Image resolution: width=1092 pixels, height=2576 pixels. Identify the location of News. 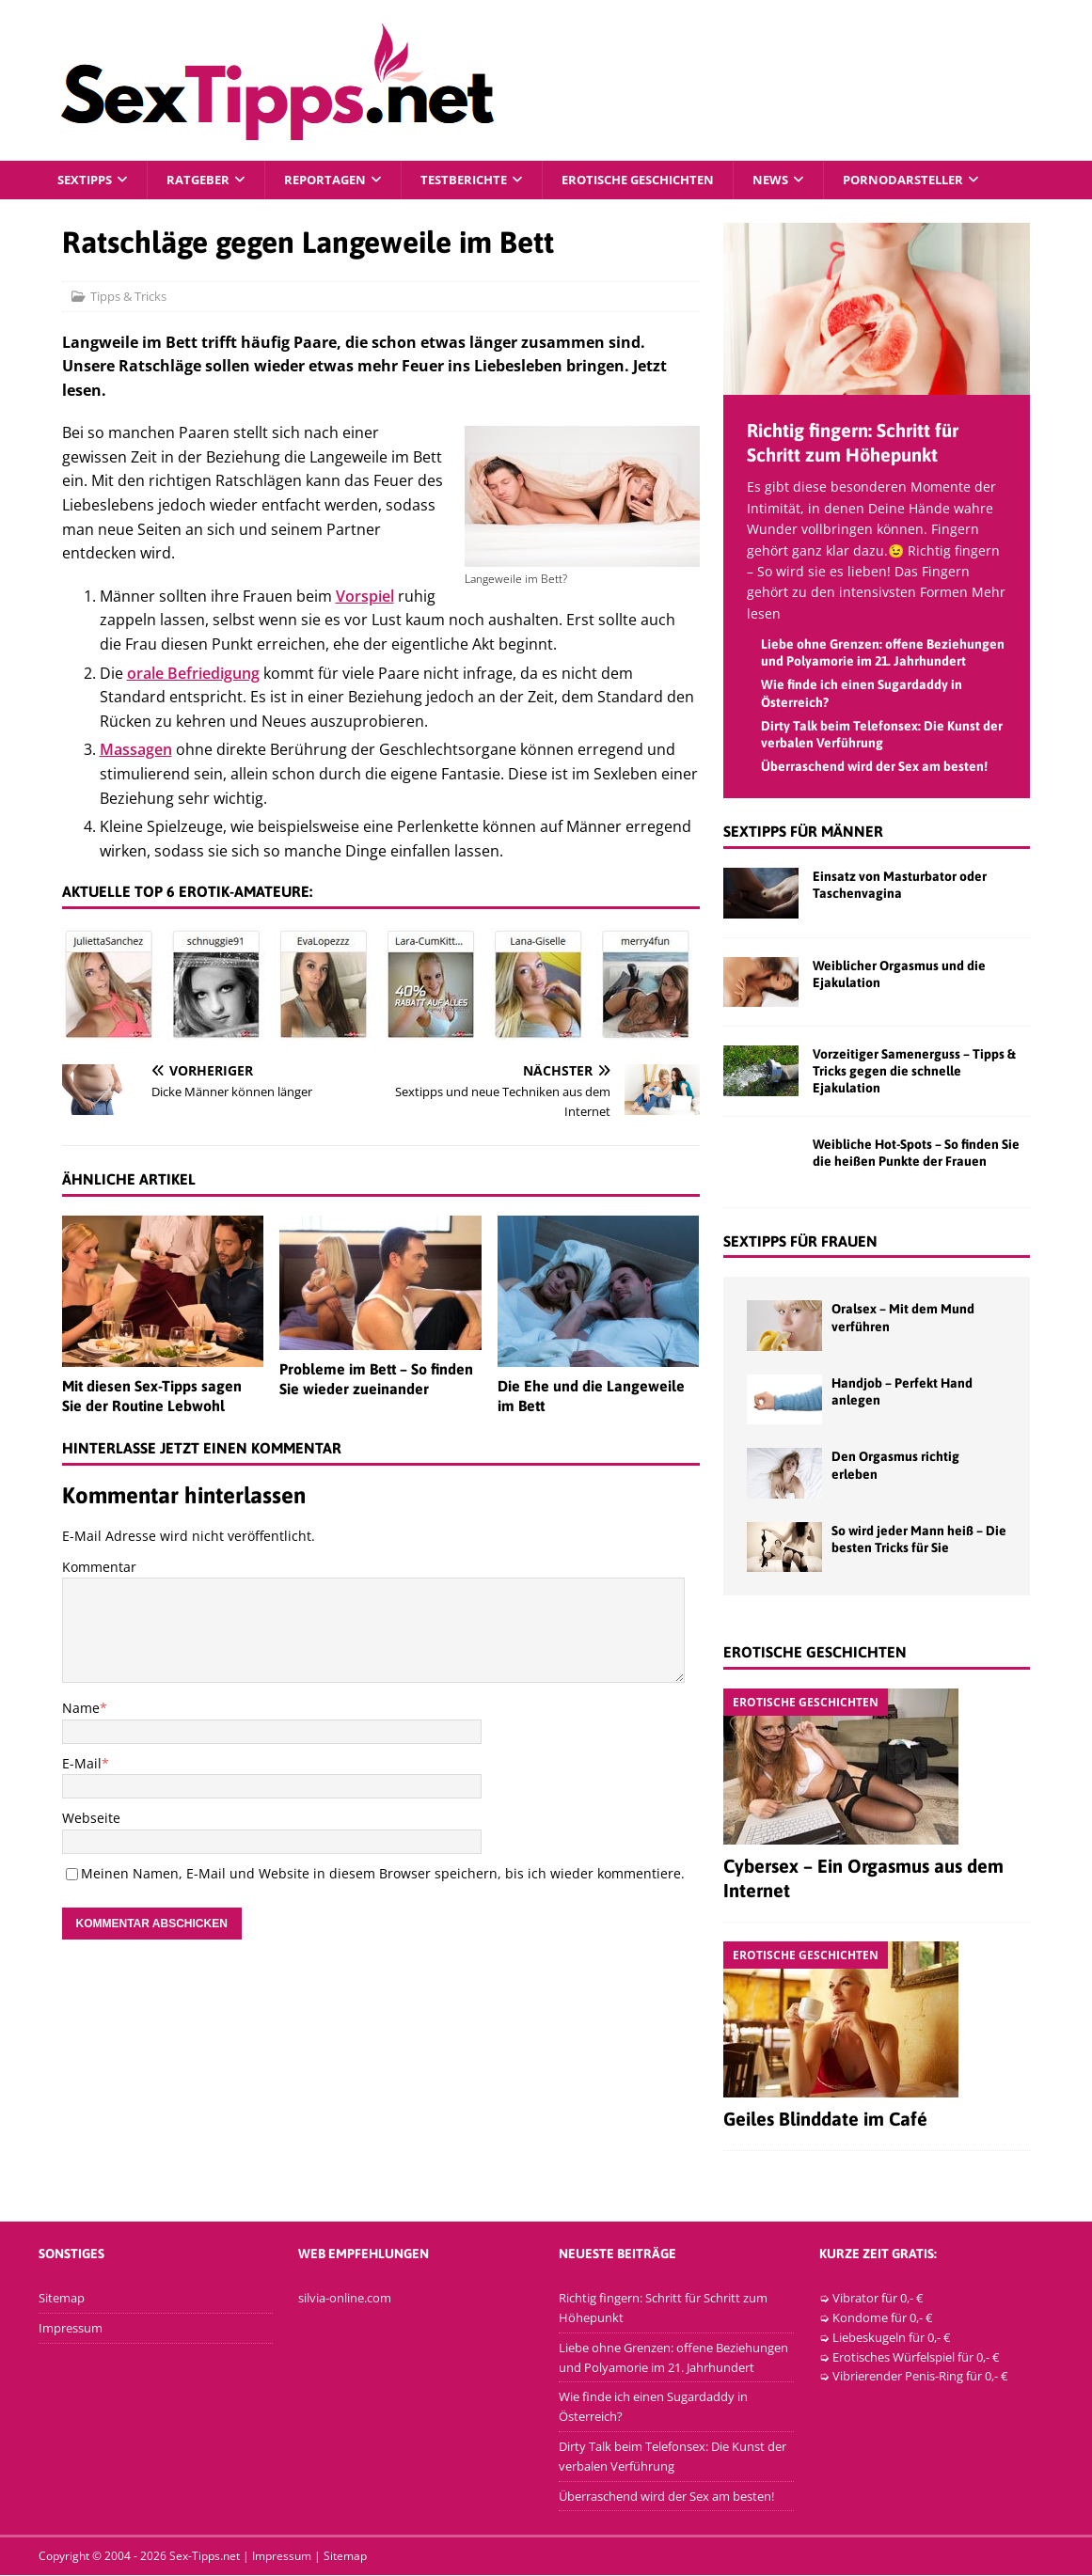
(809, 180).